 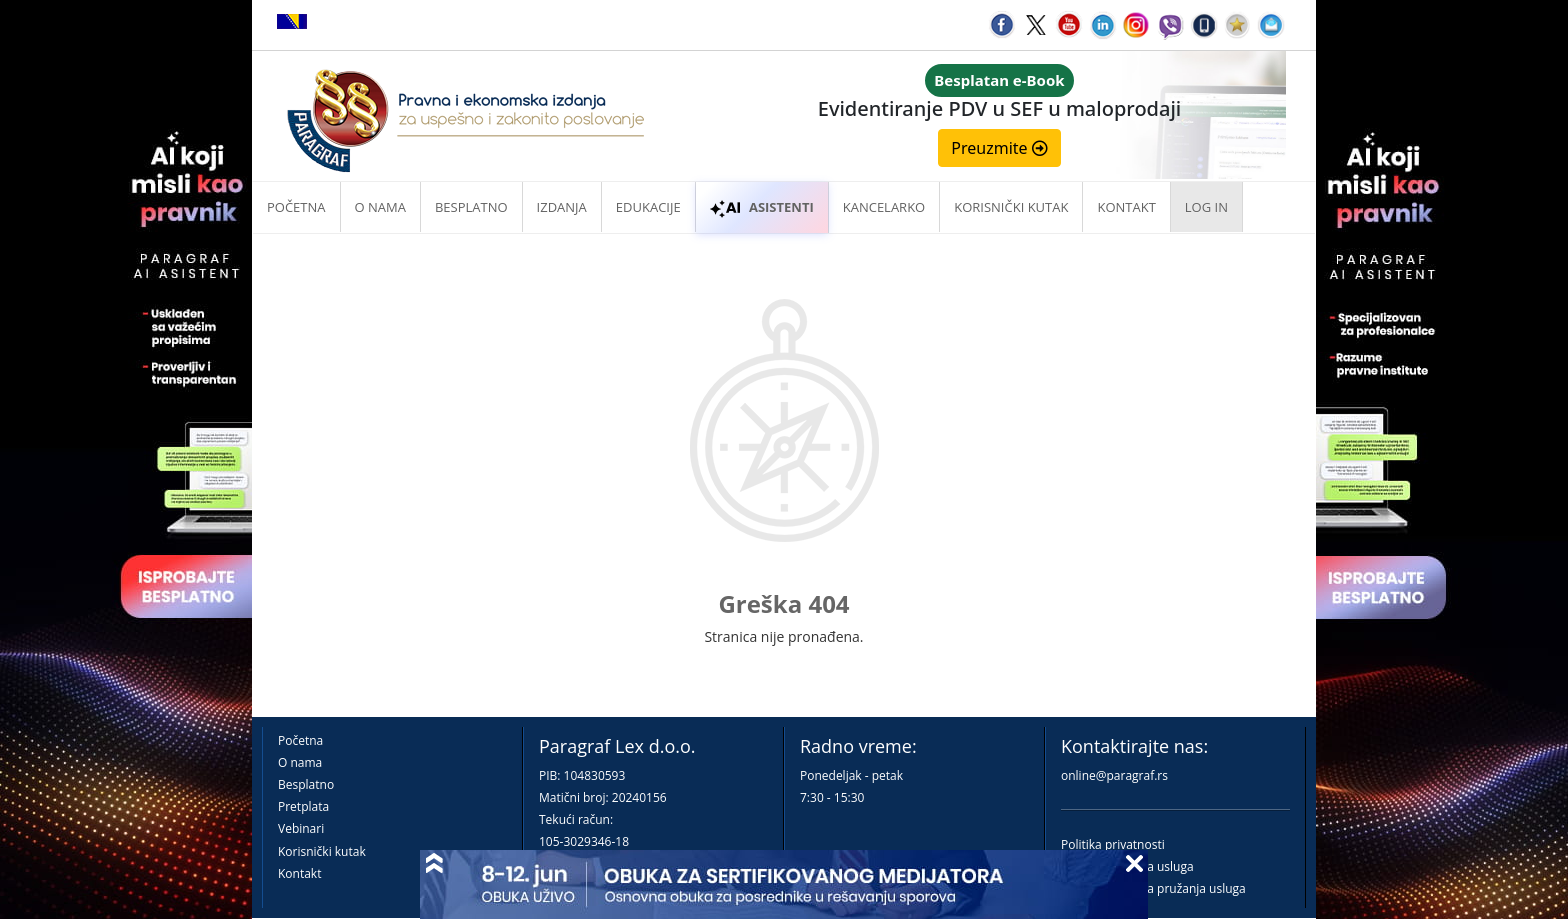 What do you see at coordinates (380, 207) in the screenshot?
I see `O nama` at bounding box center [380, 207].